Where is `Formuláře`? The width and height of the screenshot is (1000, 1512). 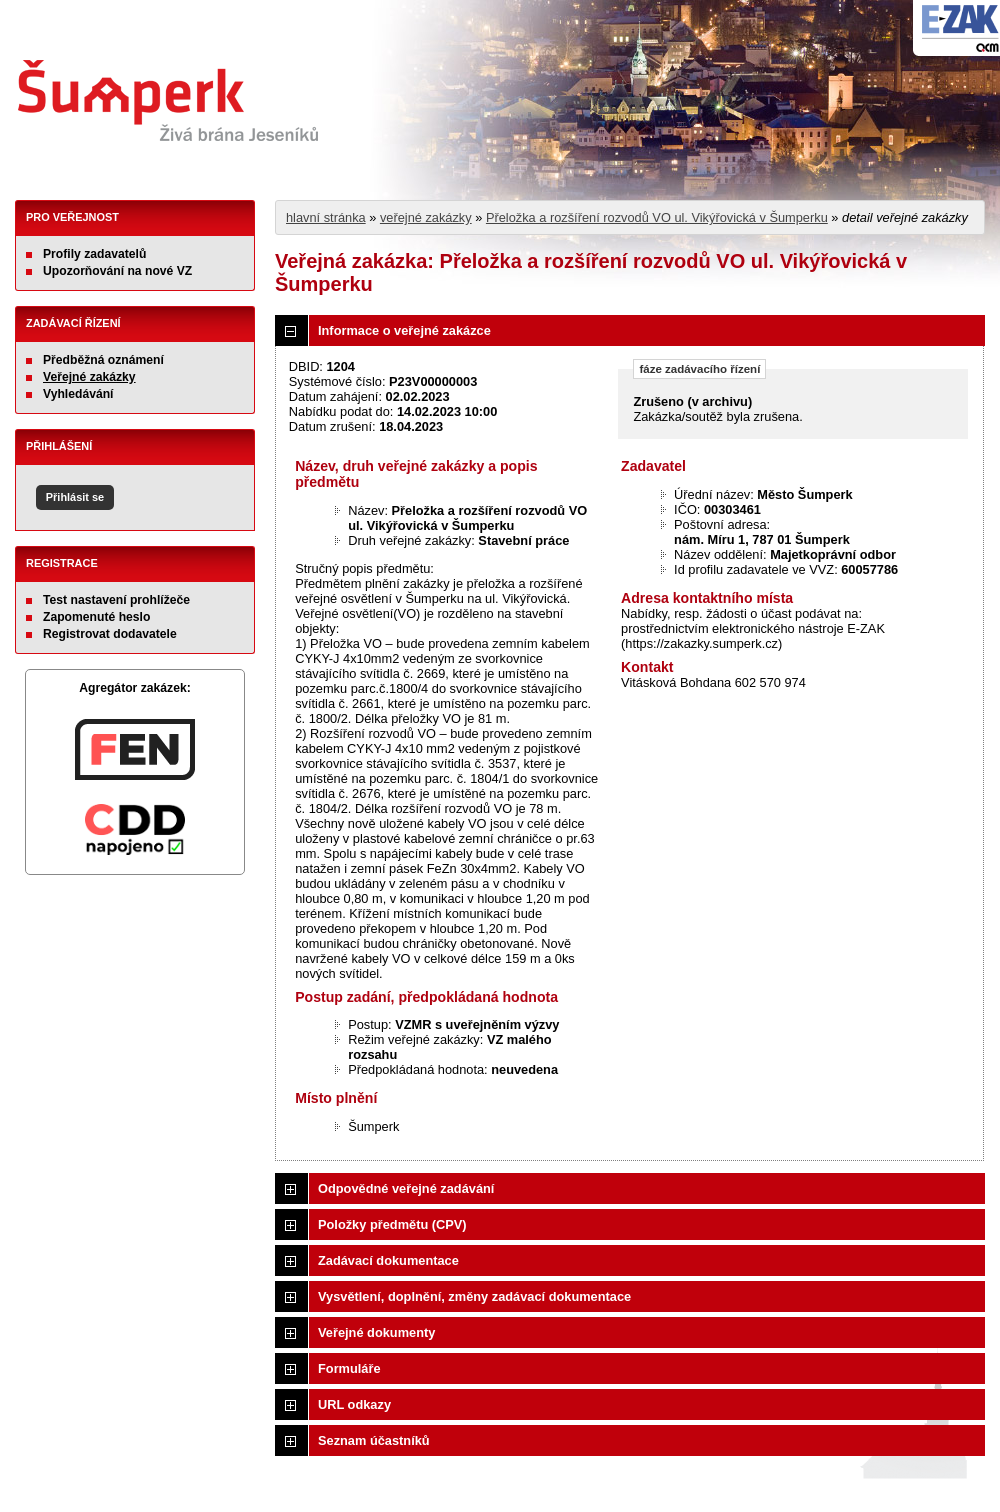 Formuláře is located at coordinates (349, 1368).